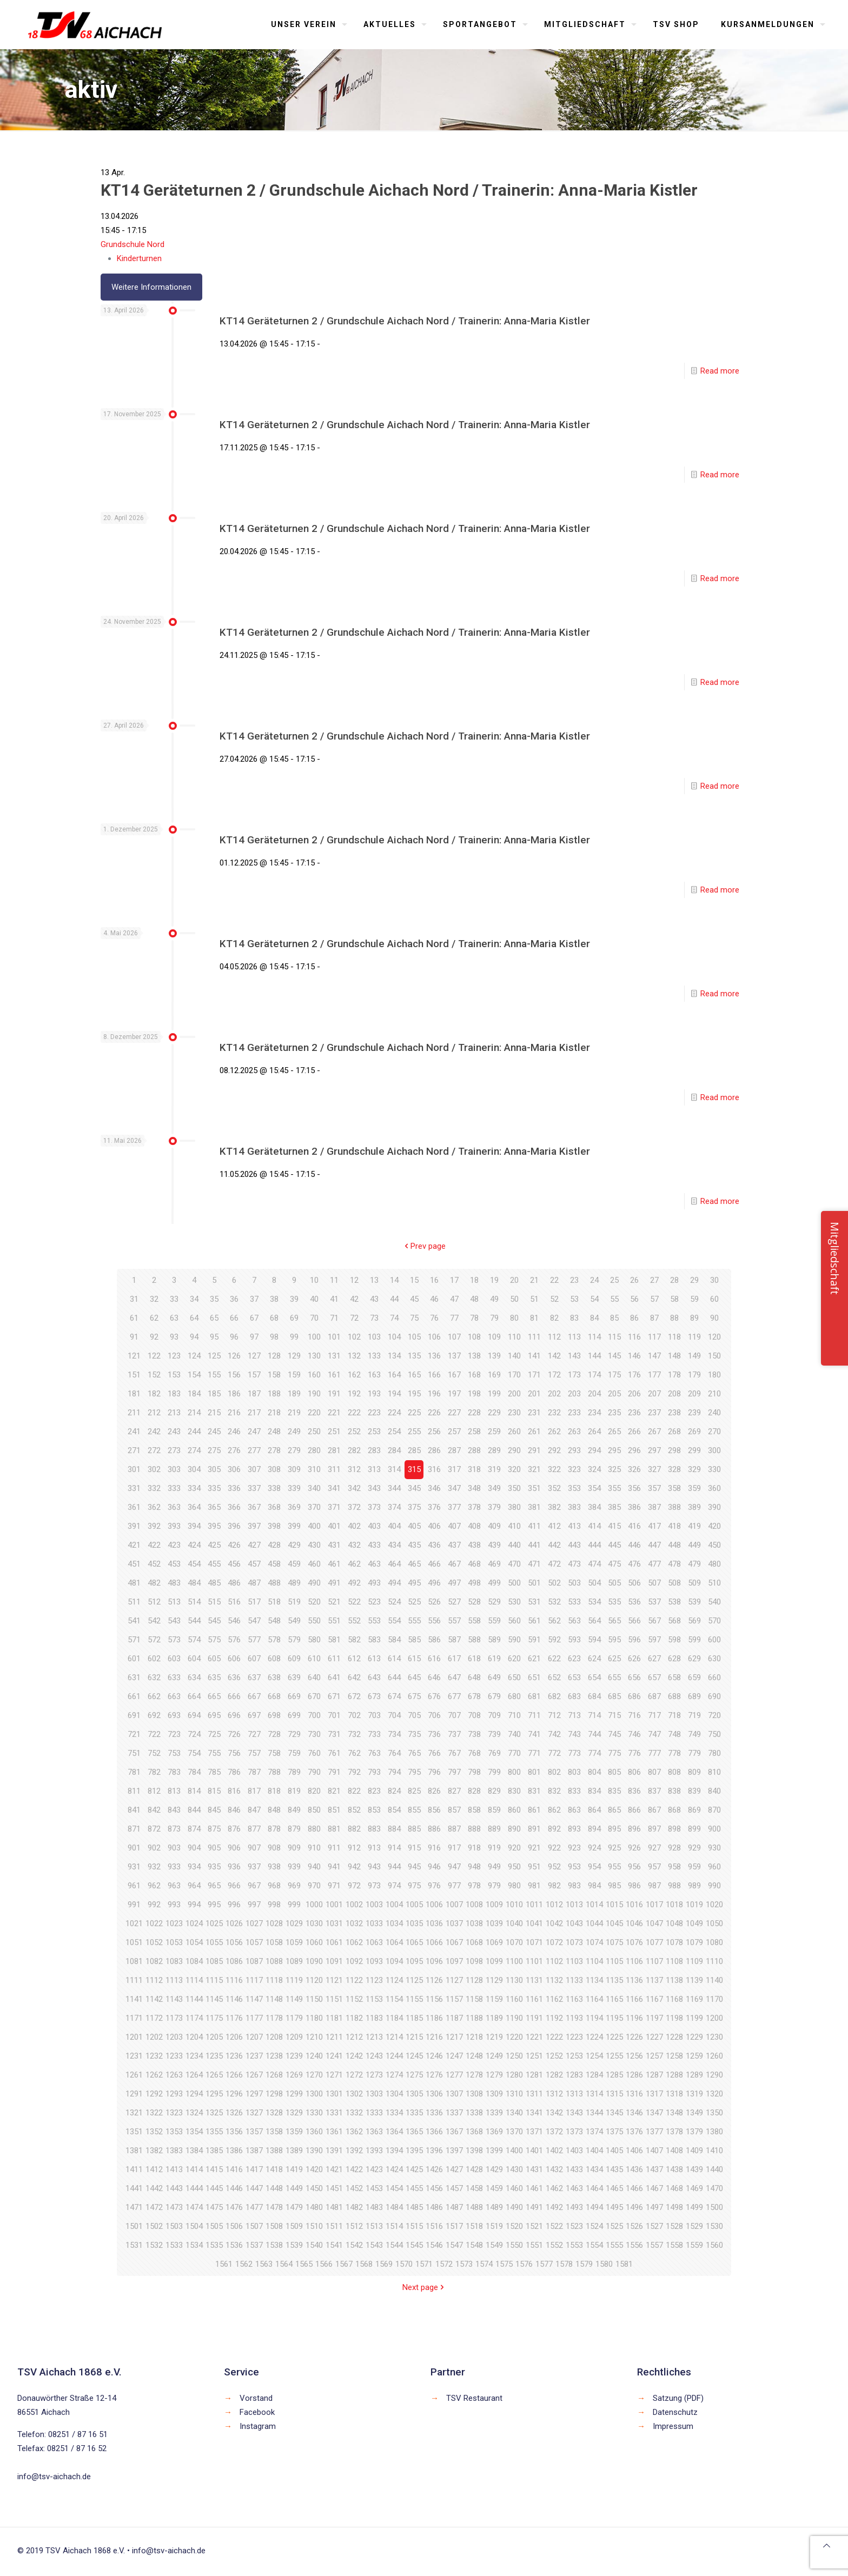 This screenshot has height=2576, width=848. I want to click on 825, so click(414, 1791).